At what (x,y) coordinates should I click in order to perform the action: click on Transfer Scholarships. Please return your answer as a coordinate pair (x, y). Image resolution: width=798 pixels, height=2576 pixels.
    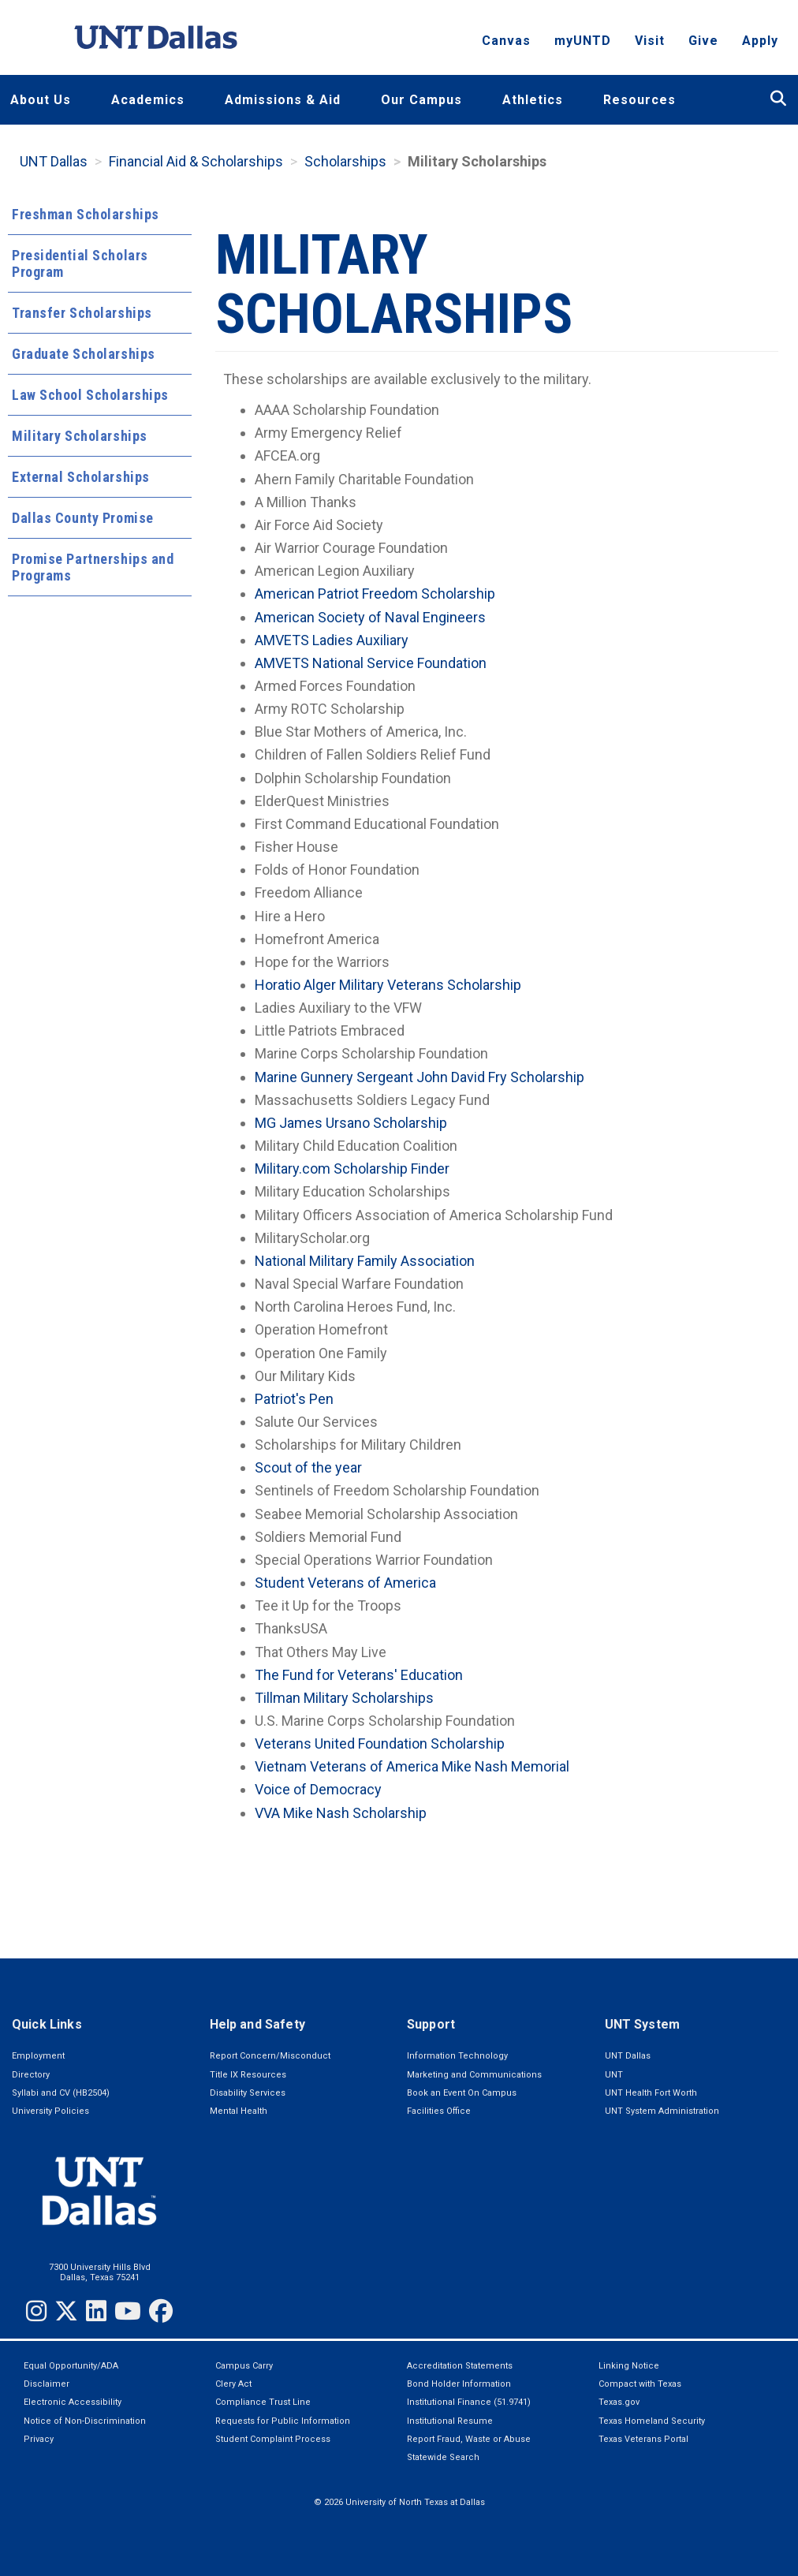
    Looking at the image, I should click on (82, 312).